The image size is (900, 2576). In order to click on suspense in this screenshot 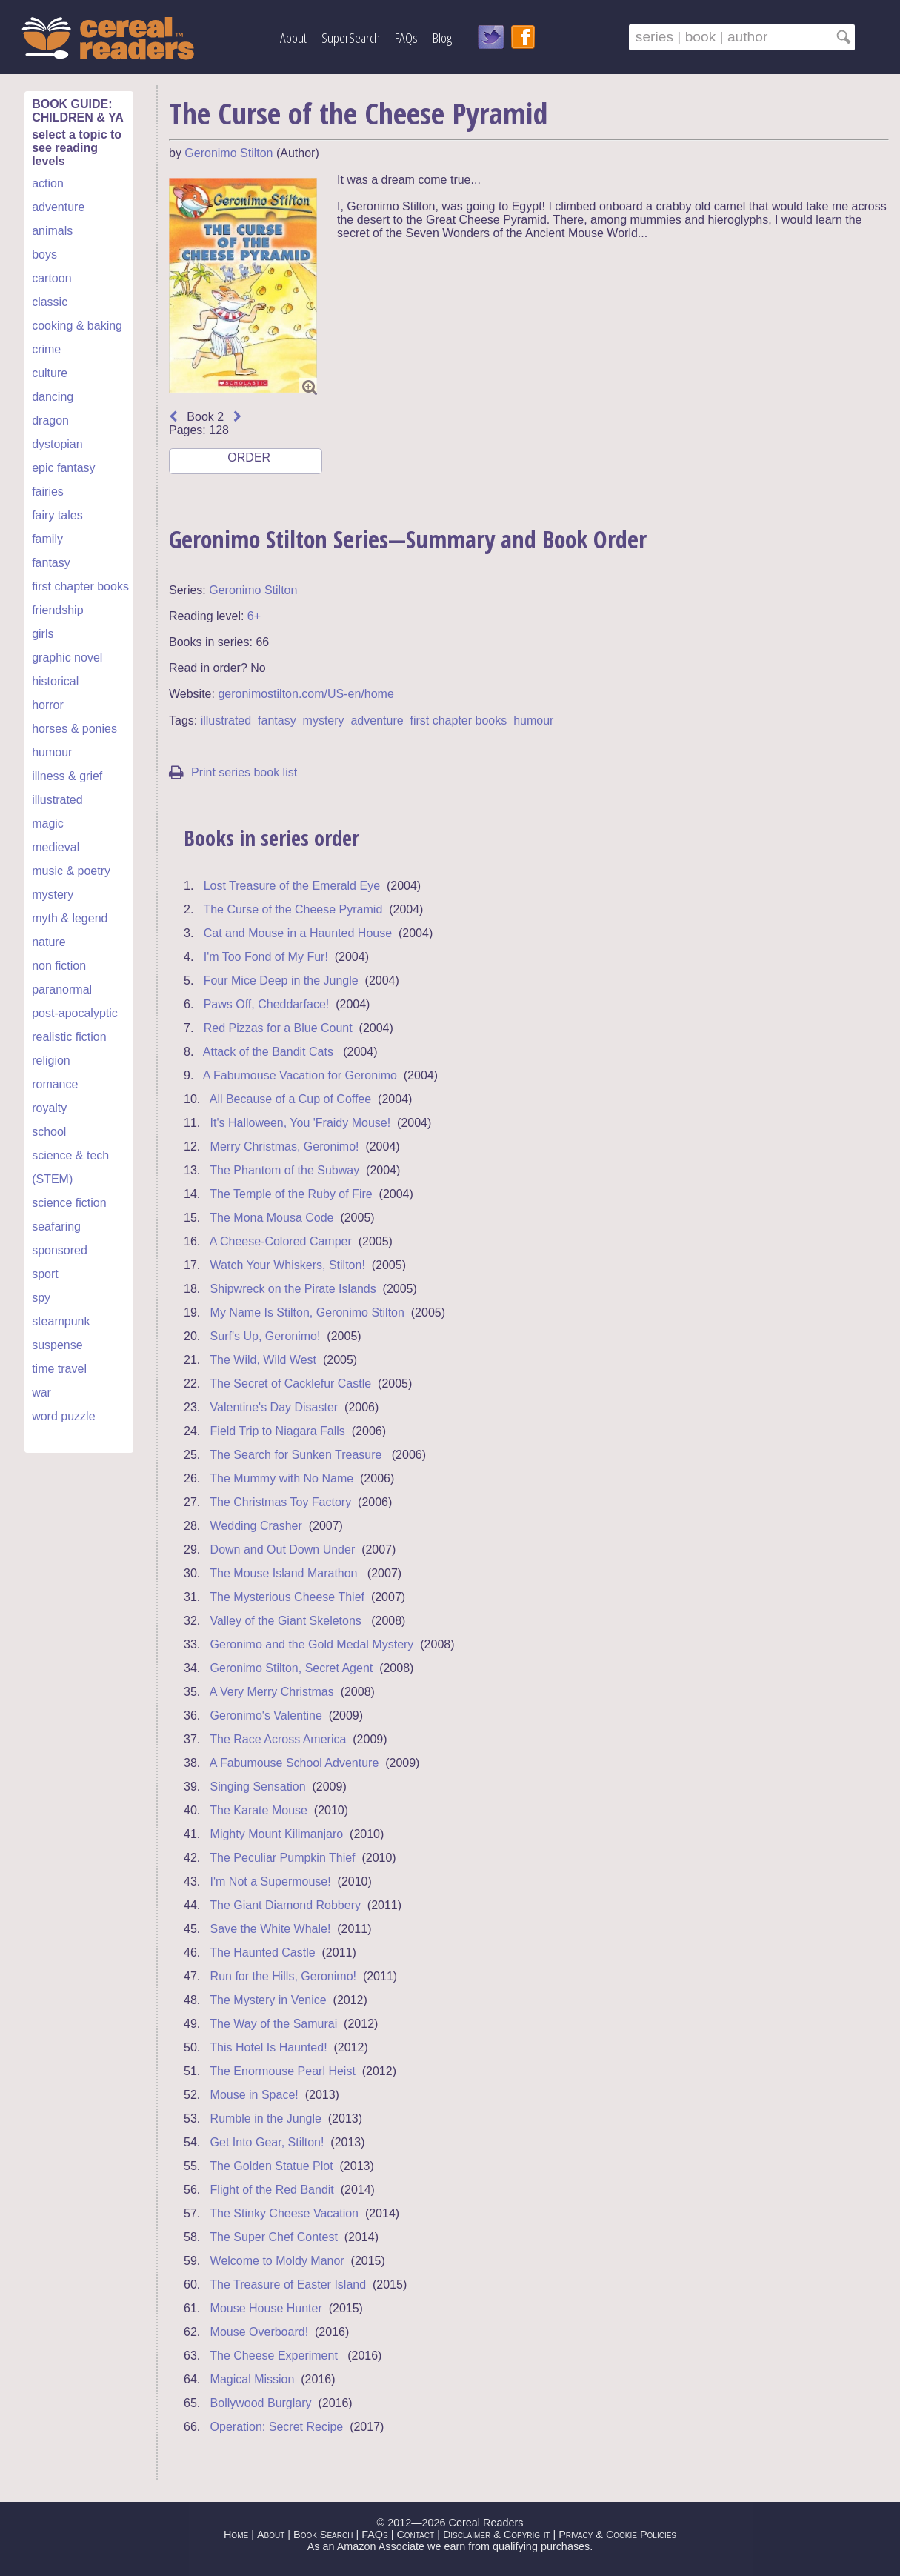, I will do `click(57, 1345)`.